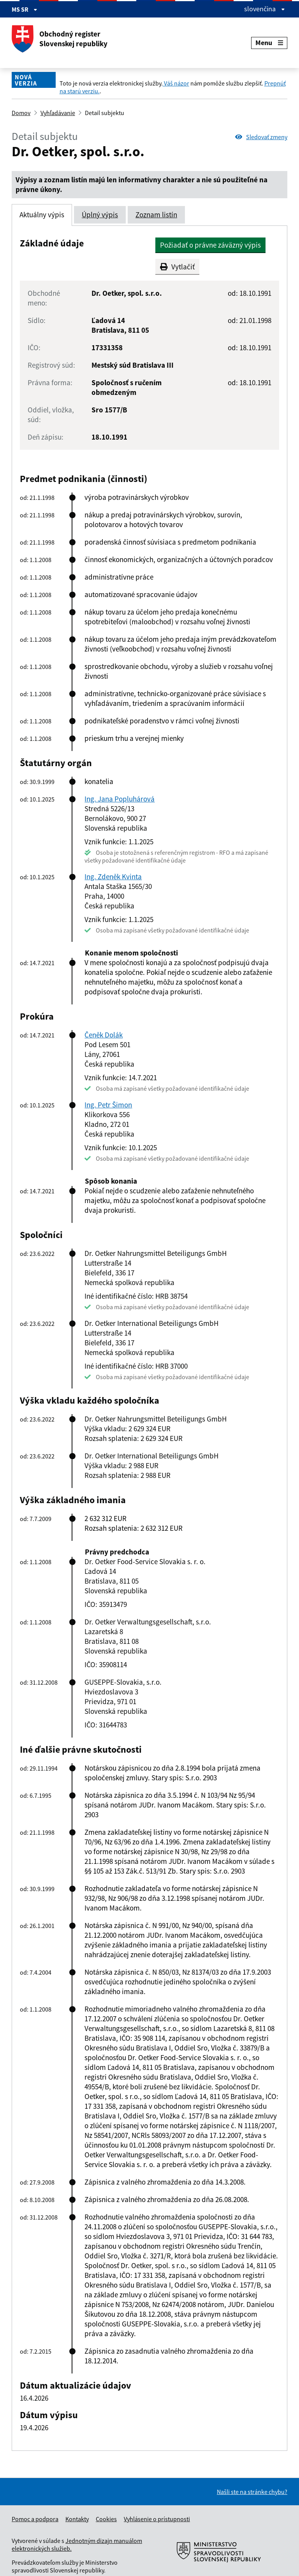  What do you see at coordinates (35, 2519) in the screenshot?
I see `Pomoc a podpora` at bounding box center [35, 2519].